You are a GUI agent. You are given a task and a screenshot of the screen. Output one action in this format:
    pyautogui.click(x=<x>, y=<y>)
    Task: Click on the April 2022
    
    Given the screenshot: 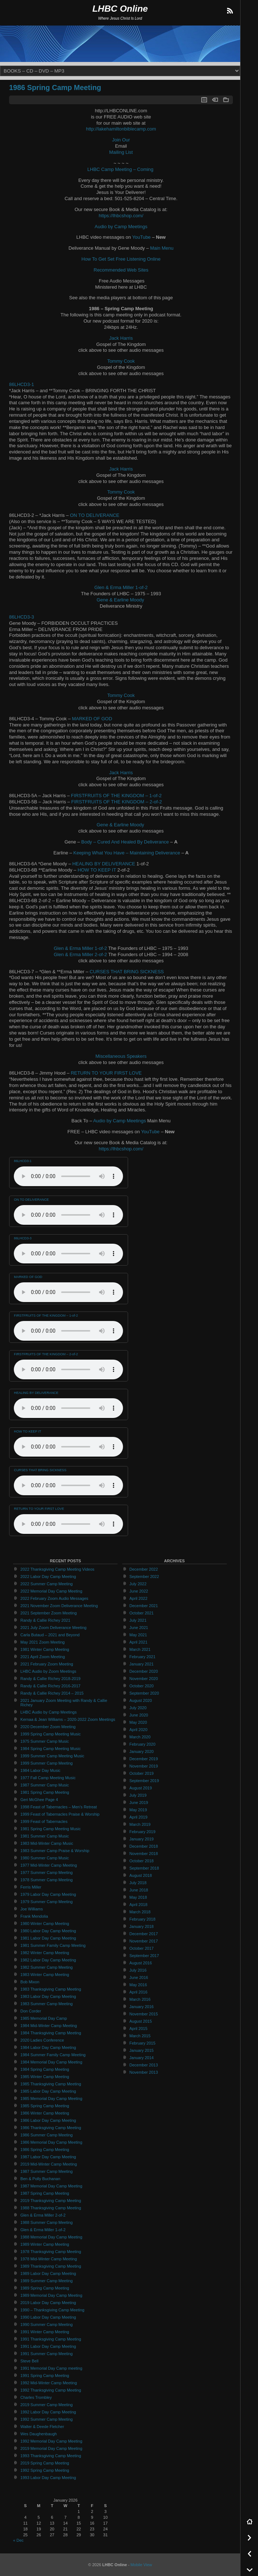 What is the action you would take?
    pyautogui.click(x=139, y=1598)
    